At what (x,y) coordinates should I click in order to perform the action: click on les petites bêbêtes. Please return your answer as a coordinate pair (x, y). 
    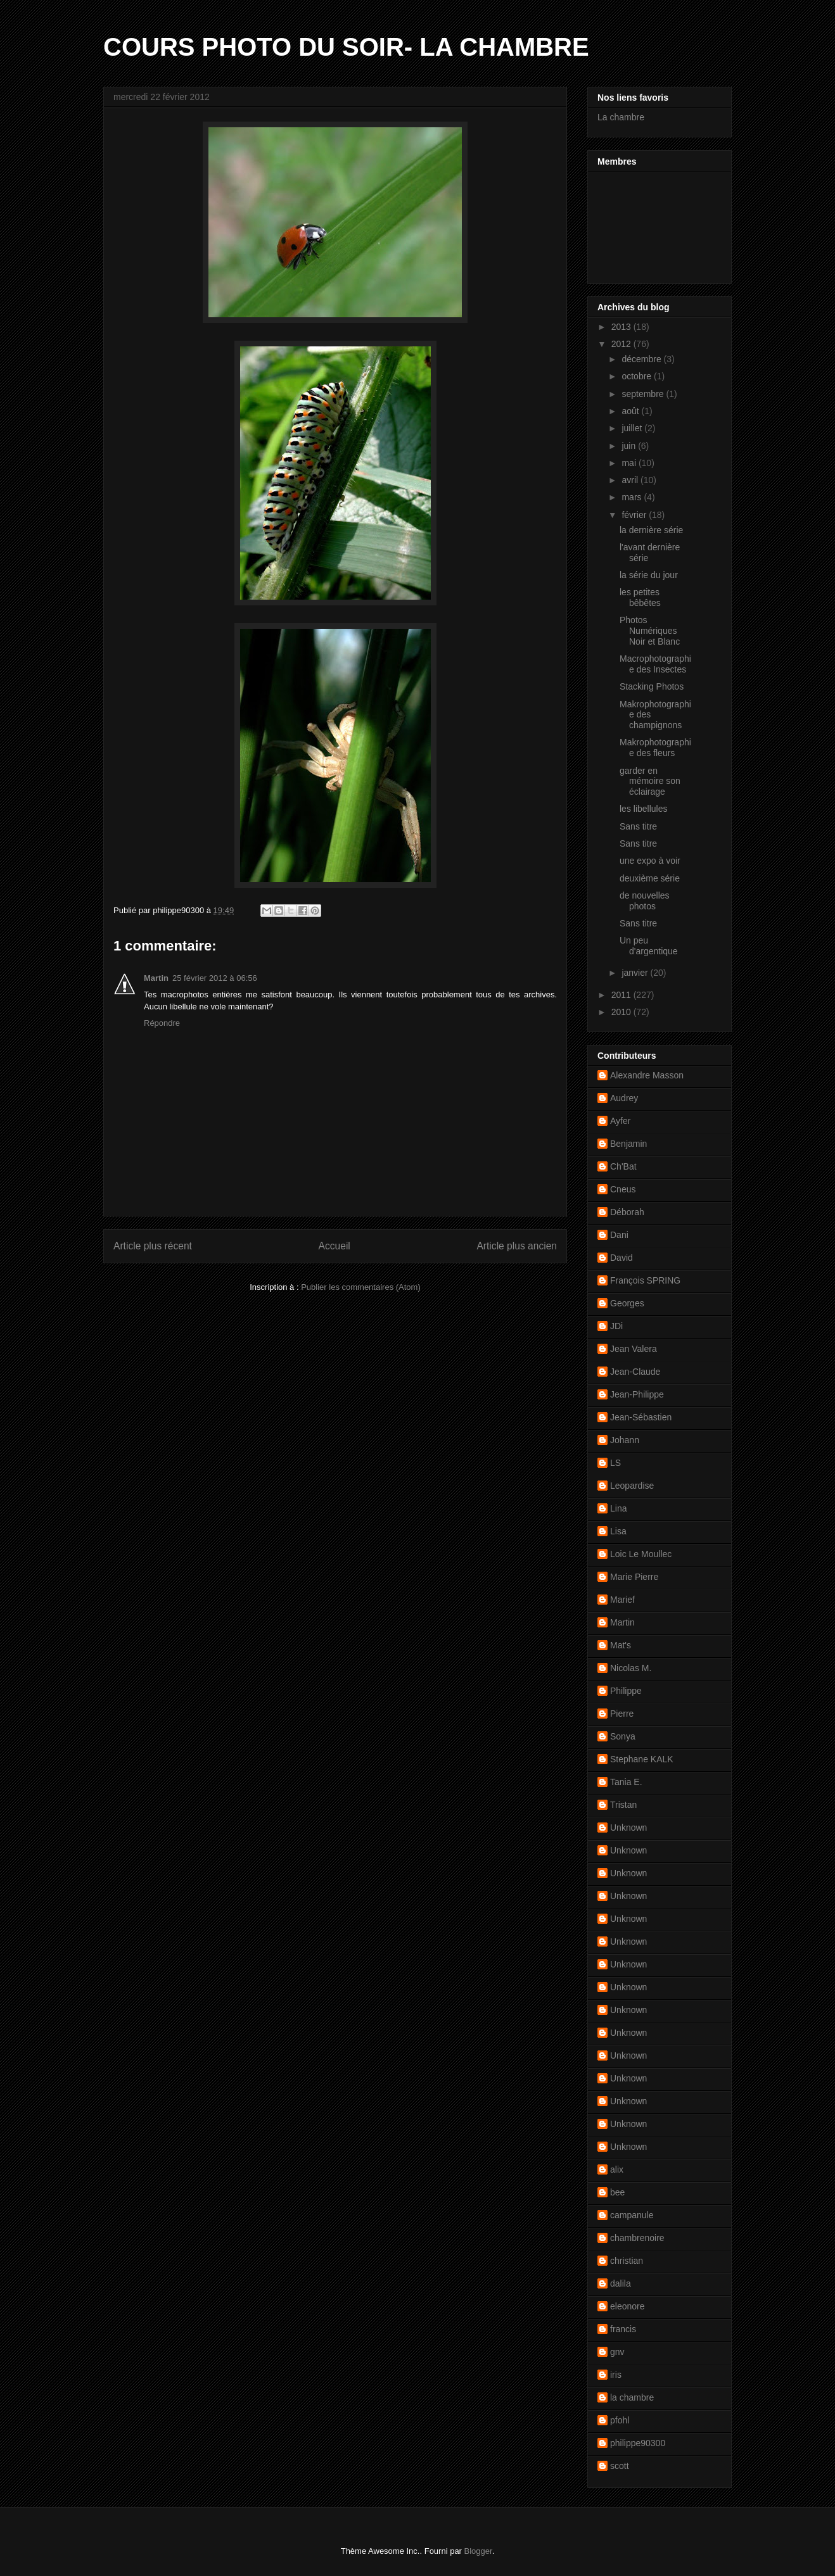
    Looking at the image, I should click on (640, 597).